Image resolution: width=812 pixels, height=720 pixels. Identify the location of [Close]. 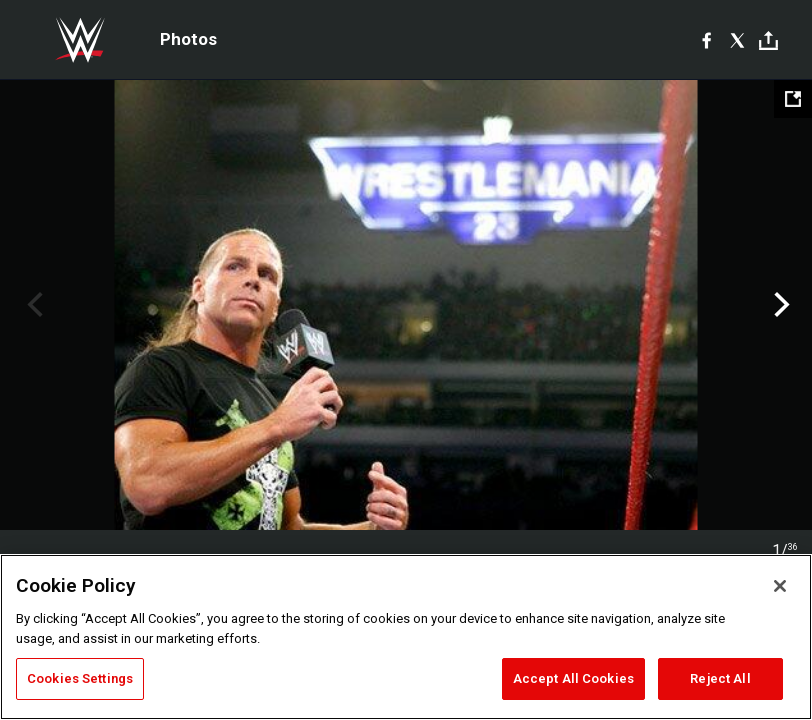
(780, 586).